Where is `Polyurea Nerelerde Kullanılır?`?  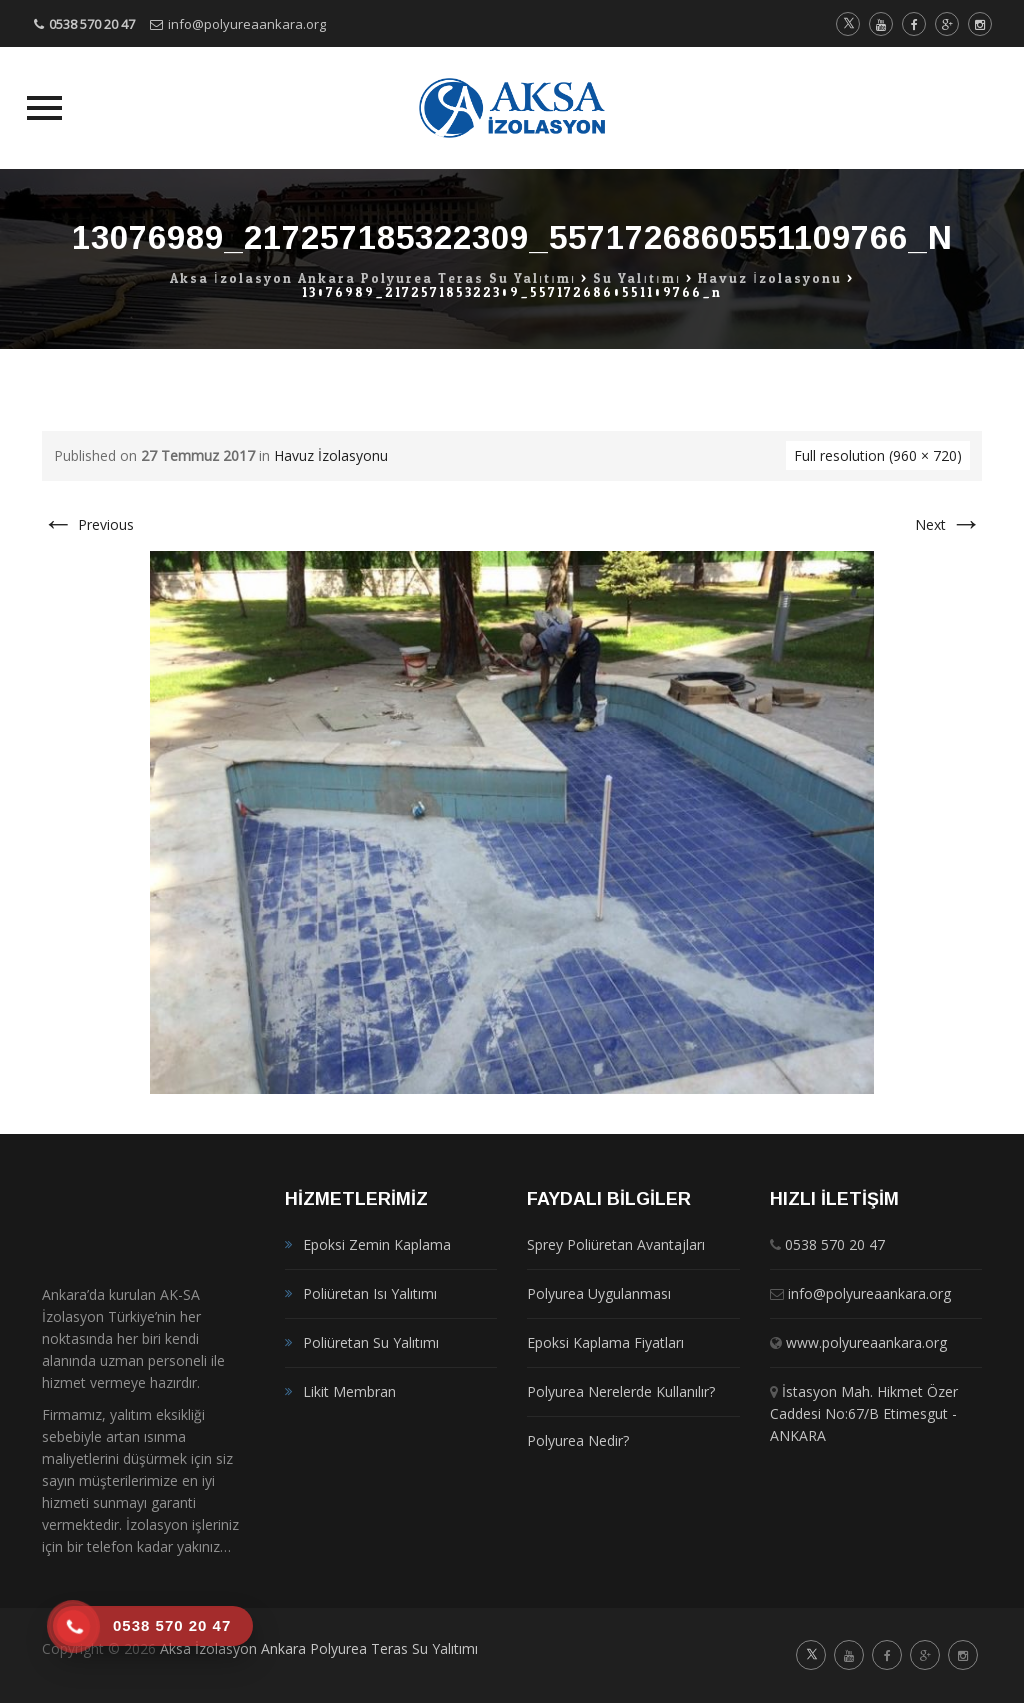 Polyurea Nerelerde Kullanılır? is located at coordinates (621, 1391).